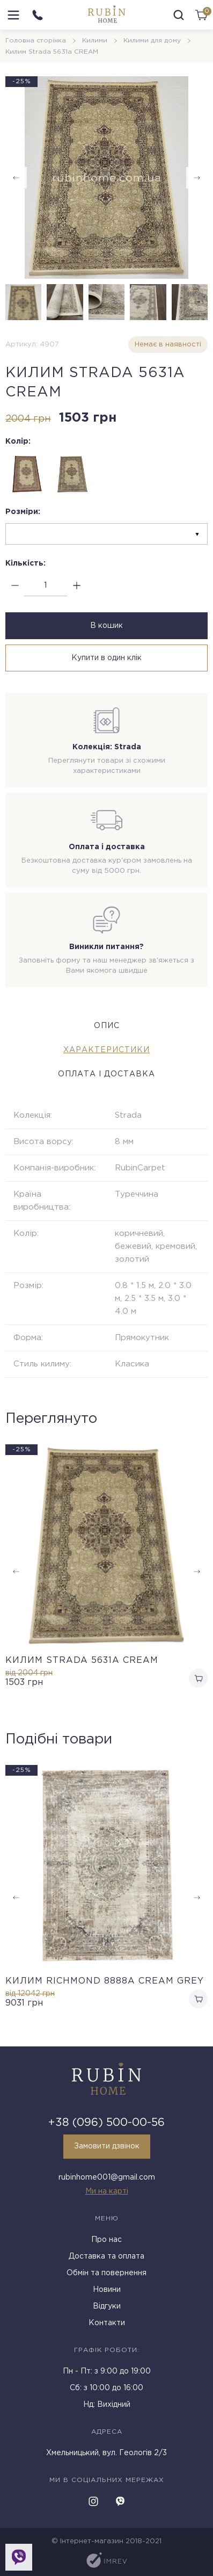 The height and width of the screenshot is (2576, 213). I want to click on [plus], so click(76, 585).